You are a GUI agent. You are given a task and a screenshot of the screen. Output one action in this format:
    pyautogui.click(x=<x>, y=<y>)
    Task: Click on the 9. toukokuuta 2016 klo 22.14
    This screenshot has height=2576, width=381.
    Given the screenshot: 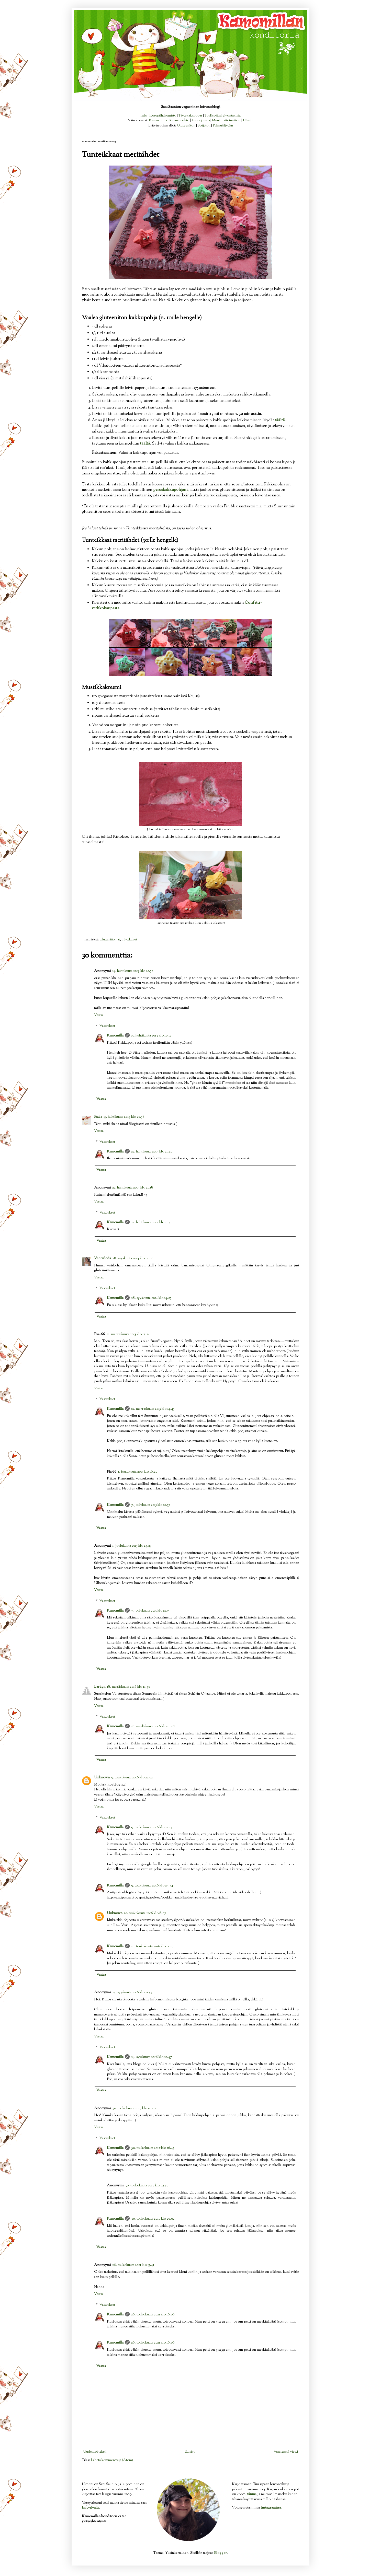 What is the action you would take?
    pyautogui.click(x=151, y=1827)
    